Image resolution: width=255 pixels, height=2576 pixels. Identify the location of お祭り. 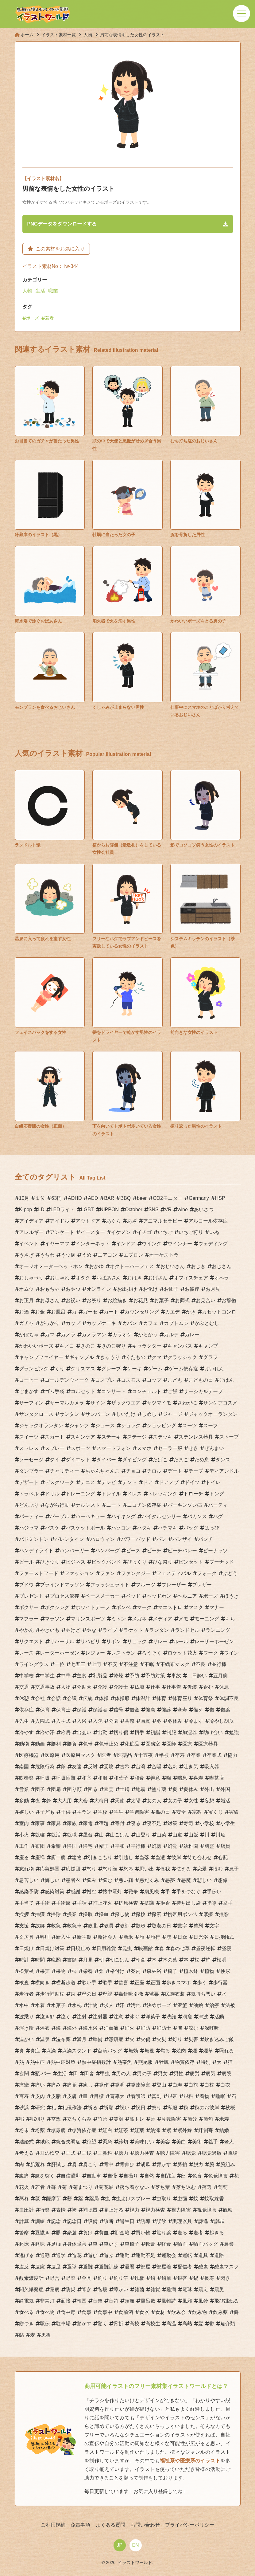
(94, 1300).